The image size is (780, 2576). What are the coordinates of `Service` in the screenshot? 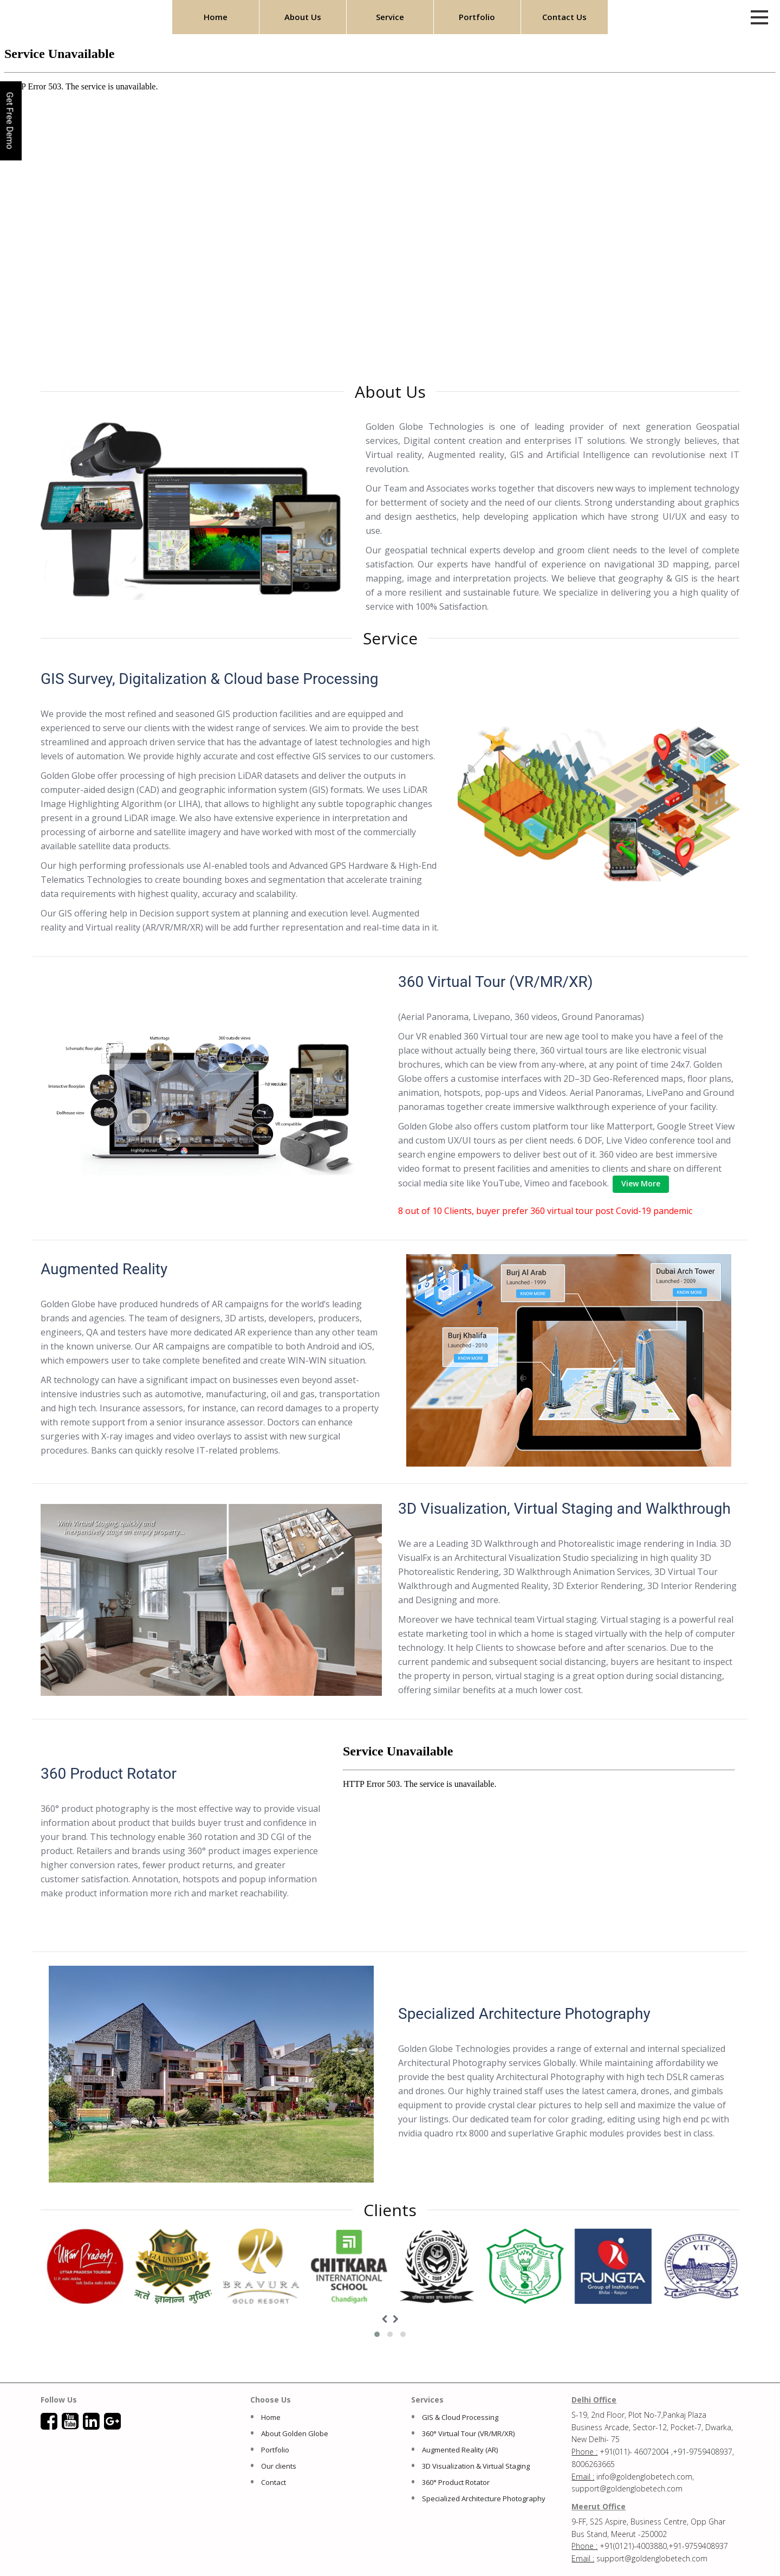 It's located at (390, 16).